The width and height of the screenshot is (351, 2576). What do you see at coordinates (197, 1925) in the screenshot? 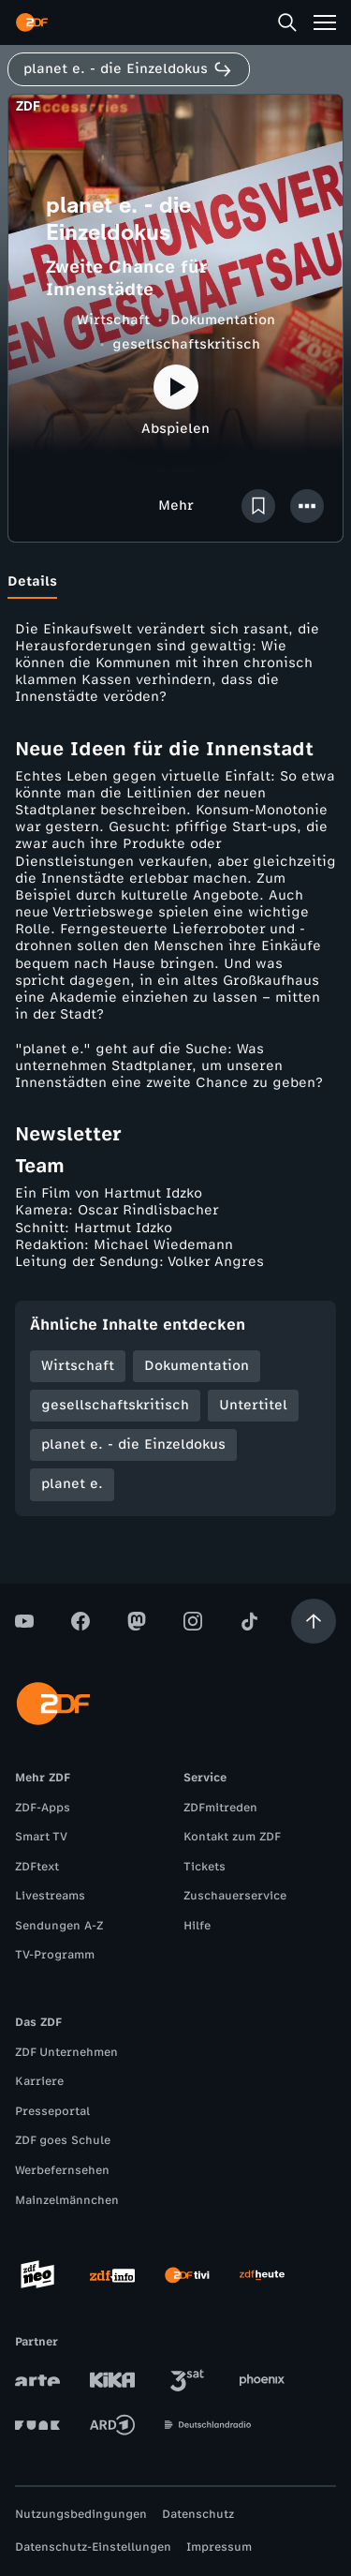
I see `Hilfe` at bounding box center [197, 1925].